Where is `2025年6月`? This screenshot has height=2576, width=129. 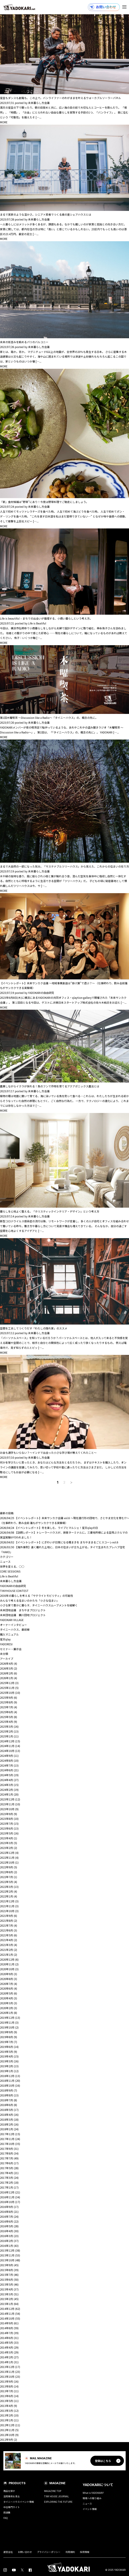 2025年6月 is located at coordinates (6, 1712).